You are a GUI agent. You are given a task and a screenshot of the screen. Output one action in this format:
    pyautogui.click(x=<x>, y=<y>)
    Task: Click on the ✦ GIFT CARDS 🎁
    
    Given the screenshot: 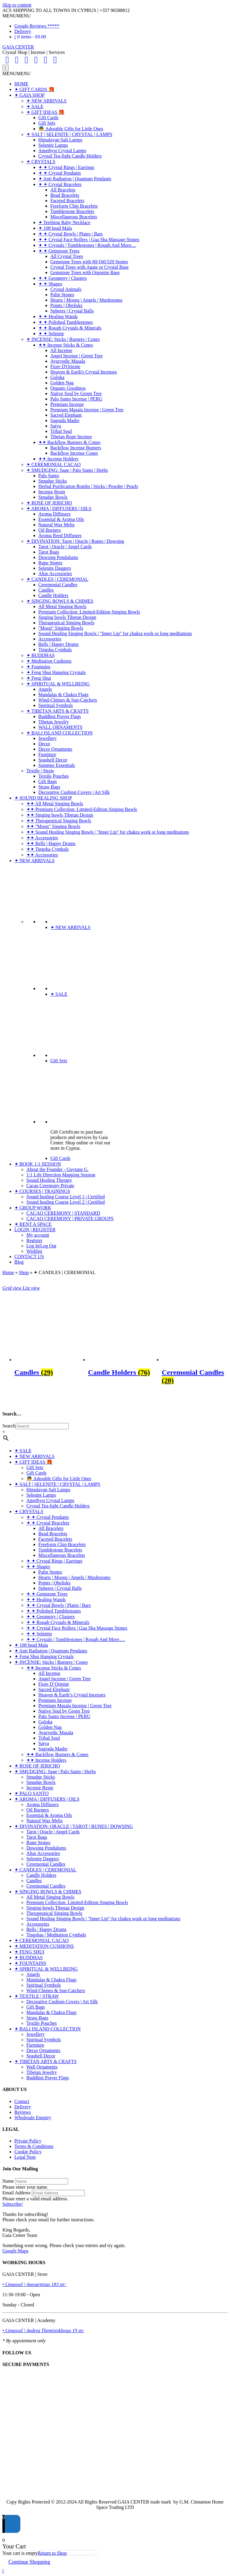 What is the action you would take?
    pyautogui.click(x=34, y=89)
    